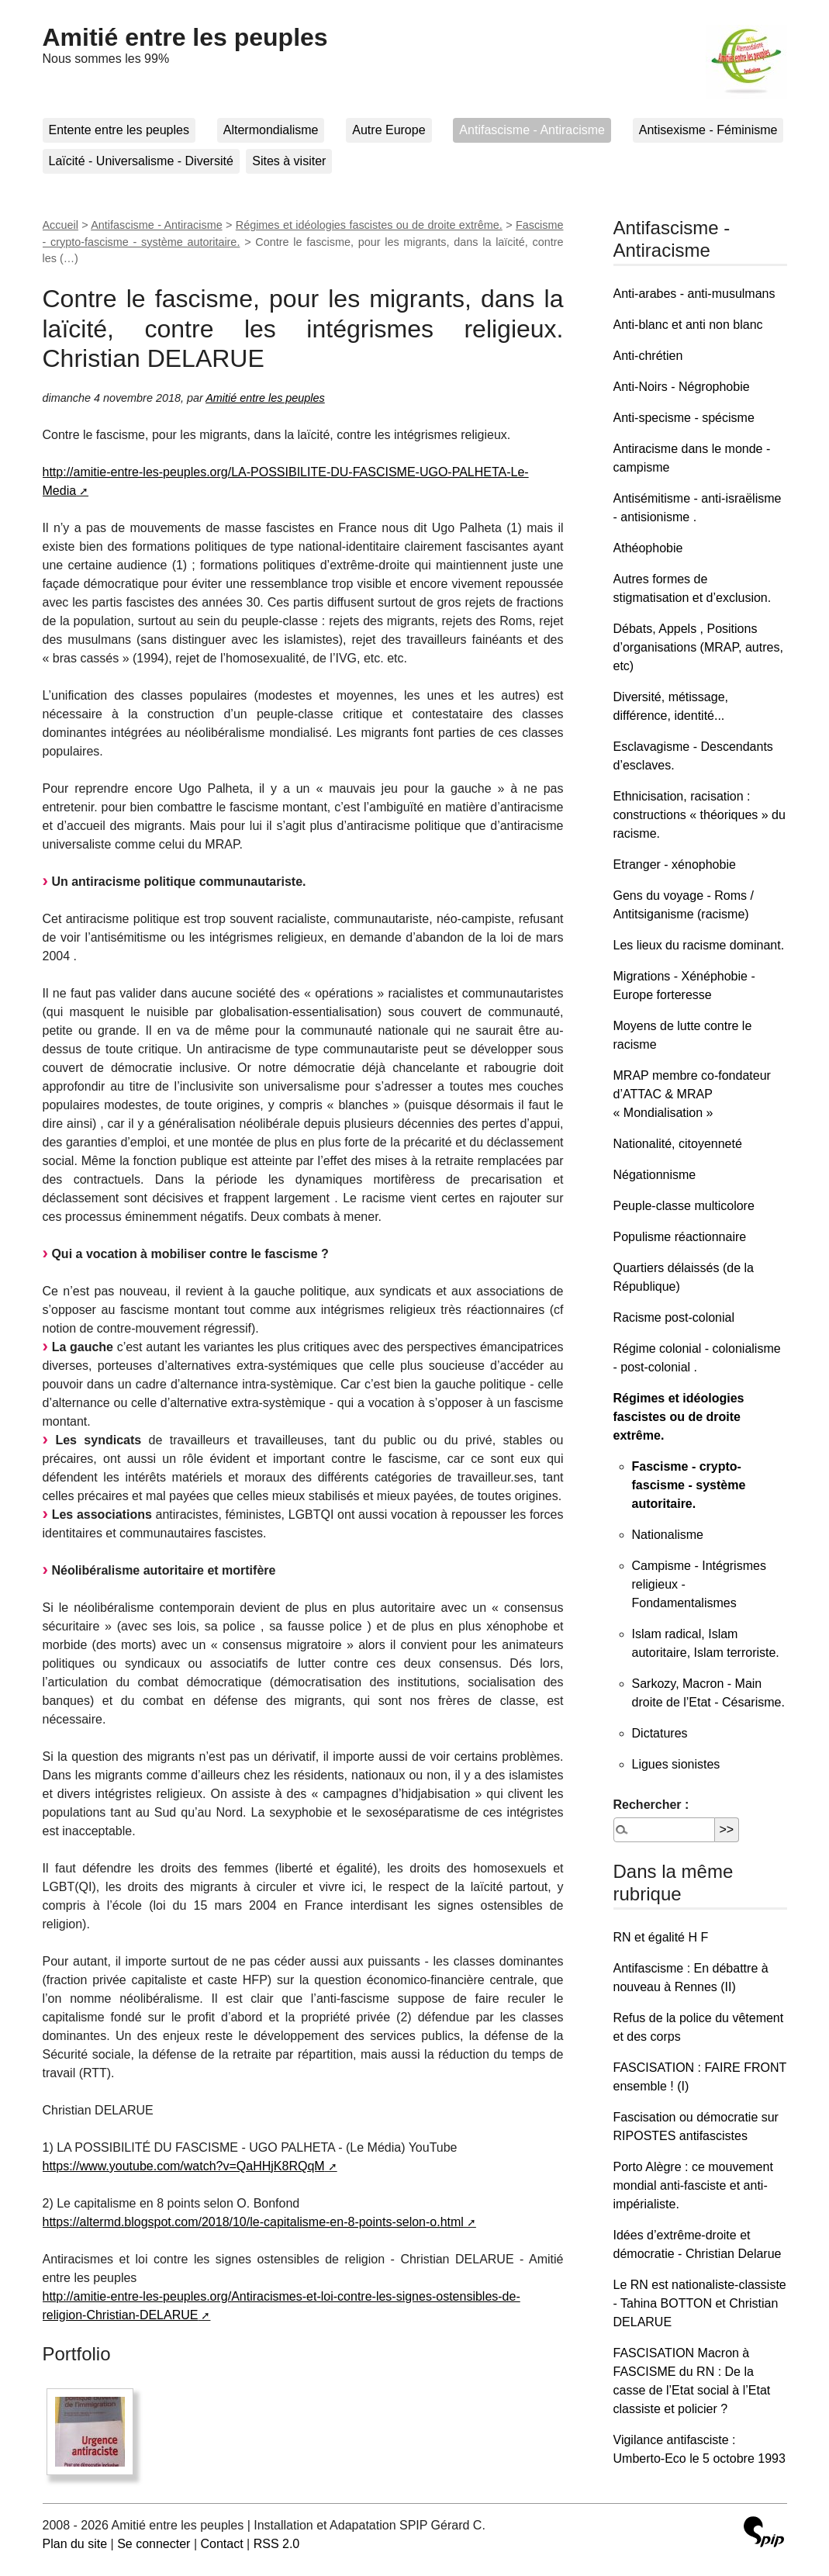  What do you see at coordinates (185, 37) in the screenshot?
I see `Amitié entre les peuples` at bounding box center [185, 37].